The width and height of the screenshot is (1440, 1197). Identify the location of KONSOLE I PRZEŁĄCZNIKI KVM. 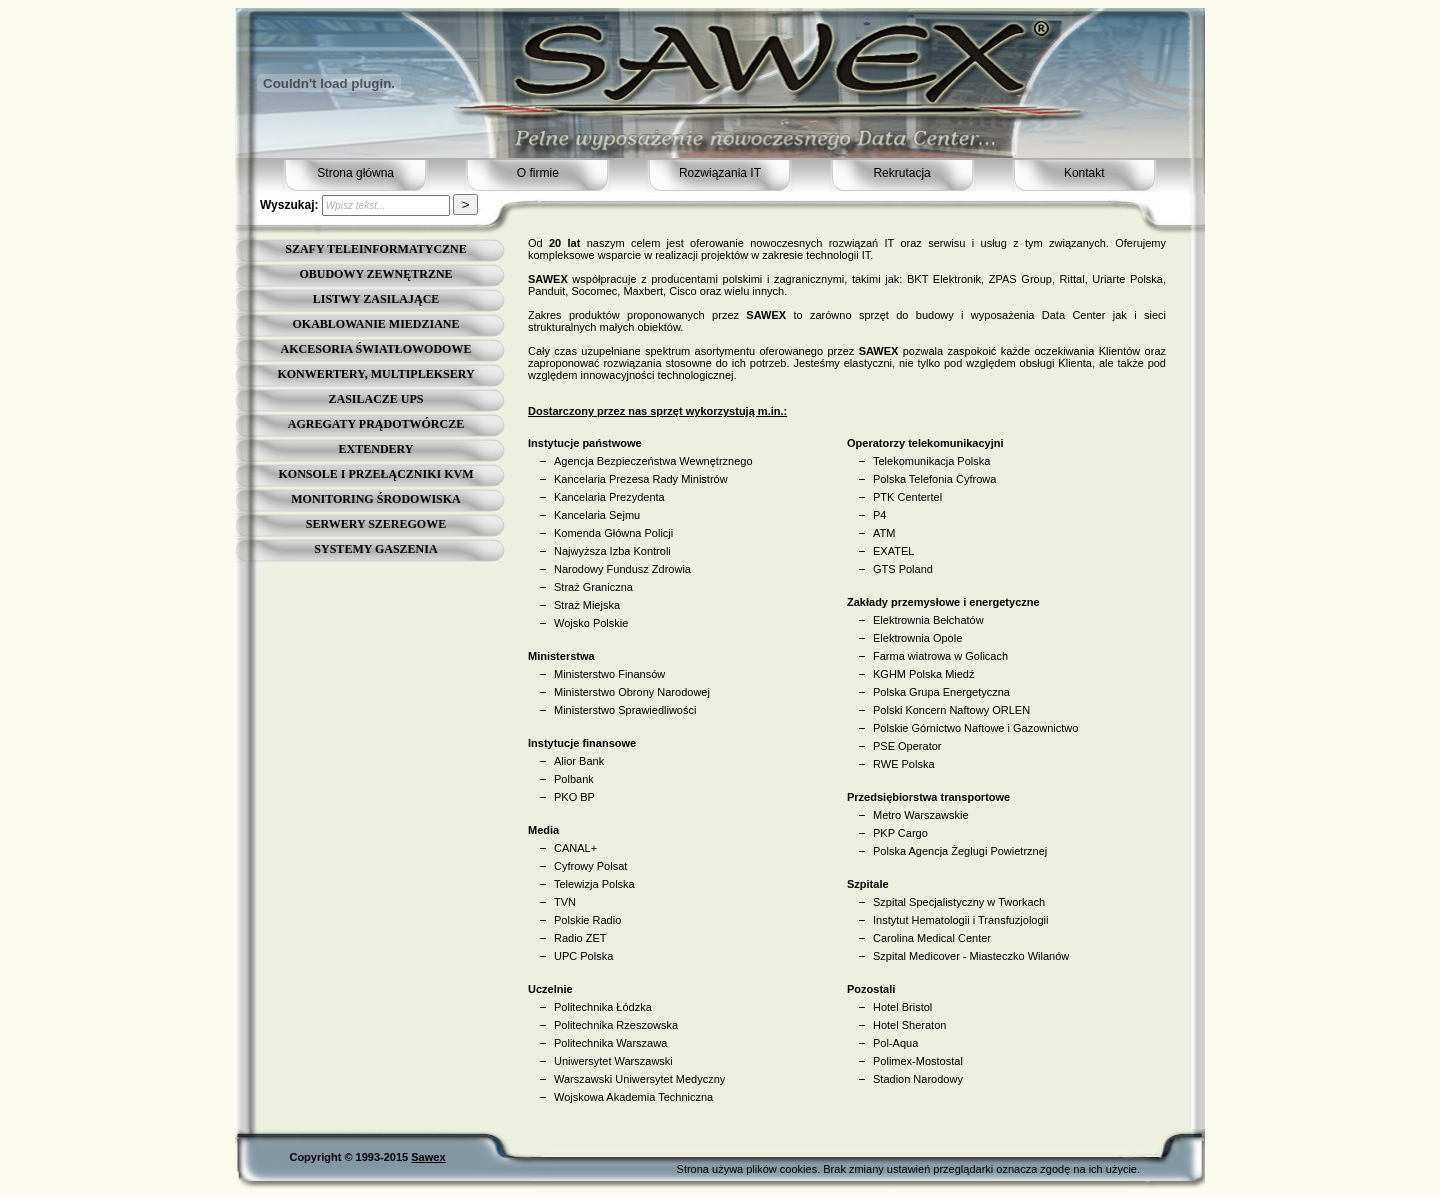
(375, 474).